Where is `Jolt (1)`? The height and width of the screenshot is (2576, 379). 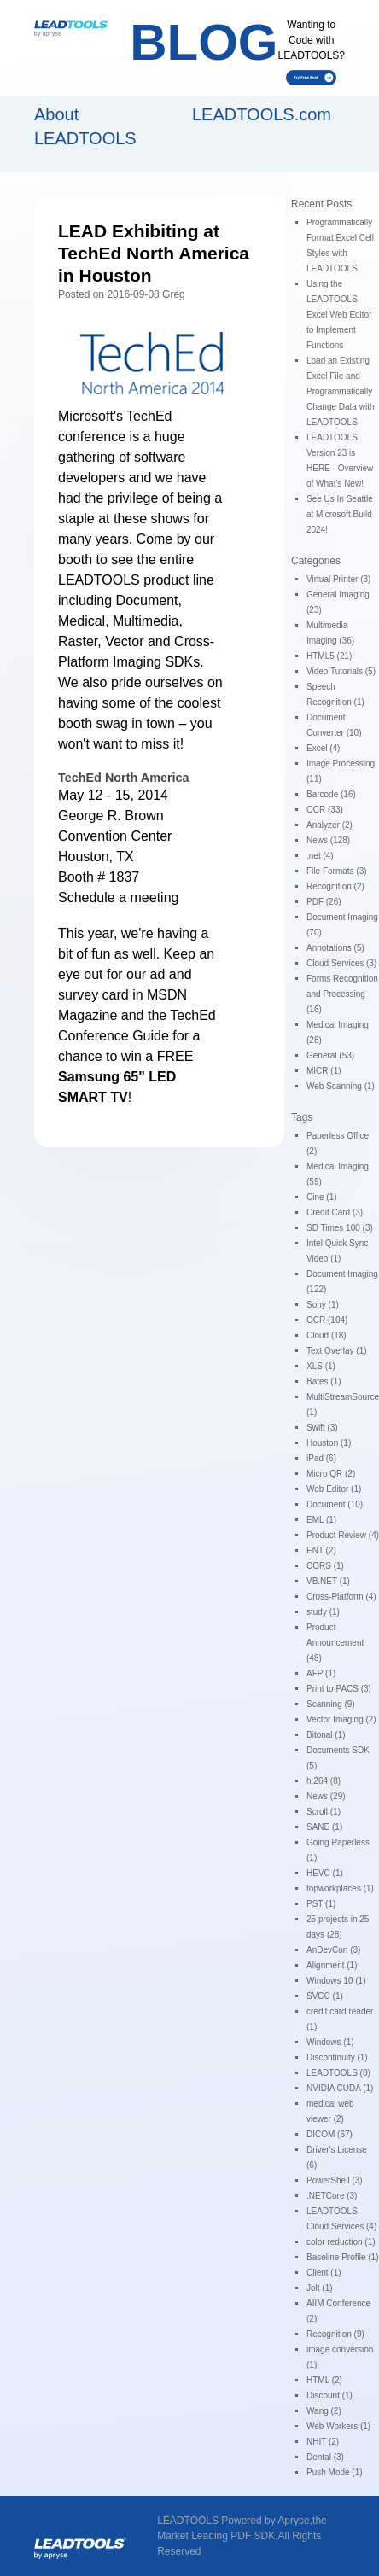 Jolt (1) is located at coordinates (319, 2288).